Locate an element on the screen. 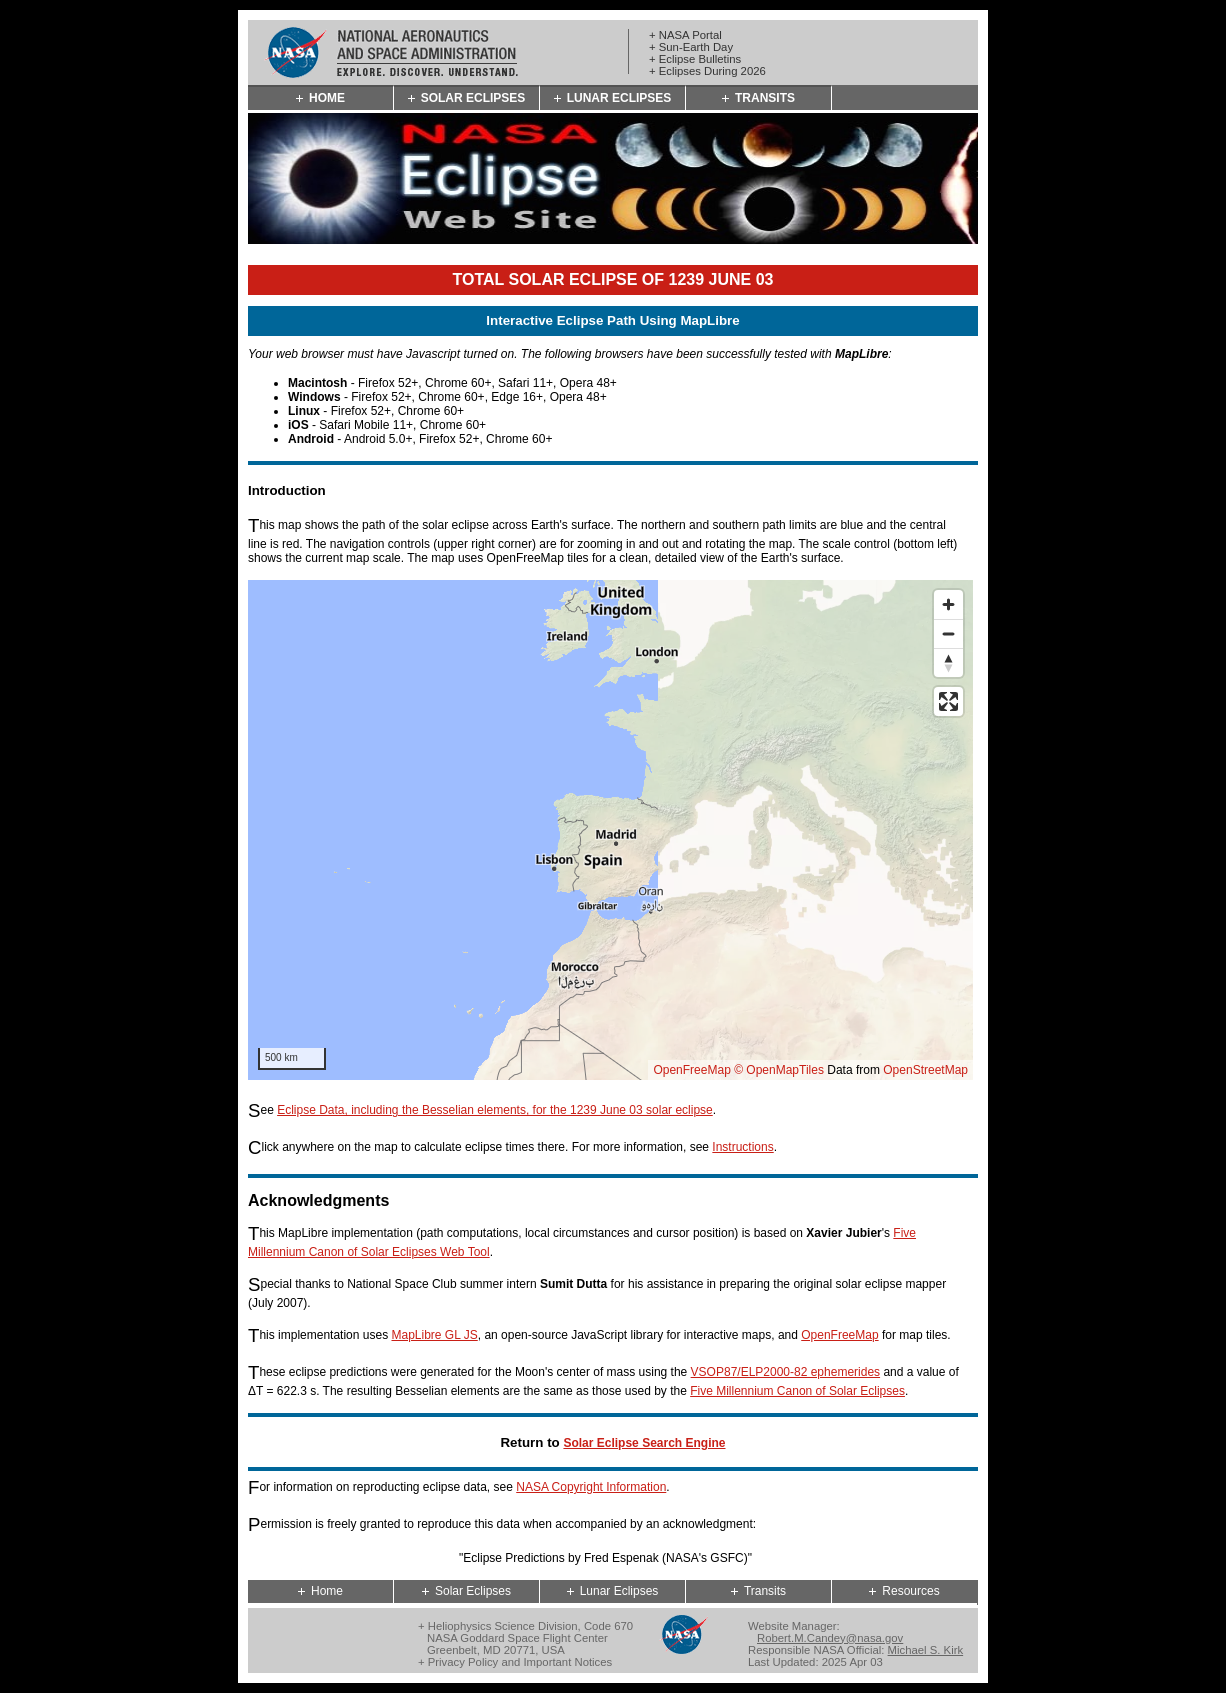 The height and width of the screenshot is (1693, 1226). [Zoom in] is located at coordinates (948, 604).